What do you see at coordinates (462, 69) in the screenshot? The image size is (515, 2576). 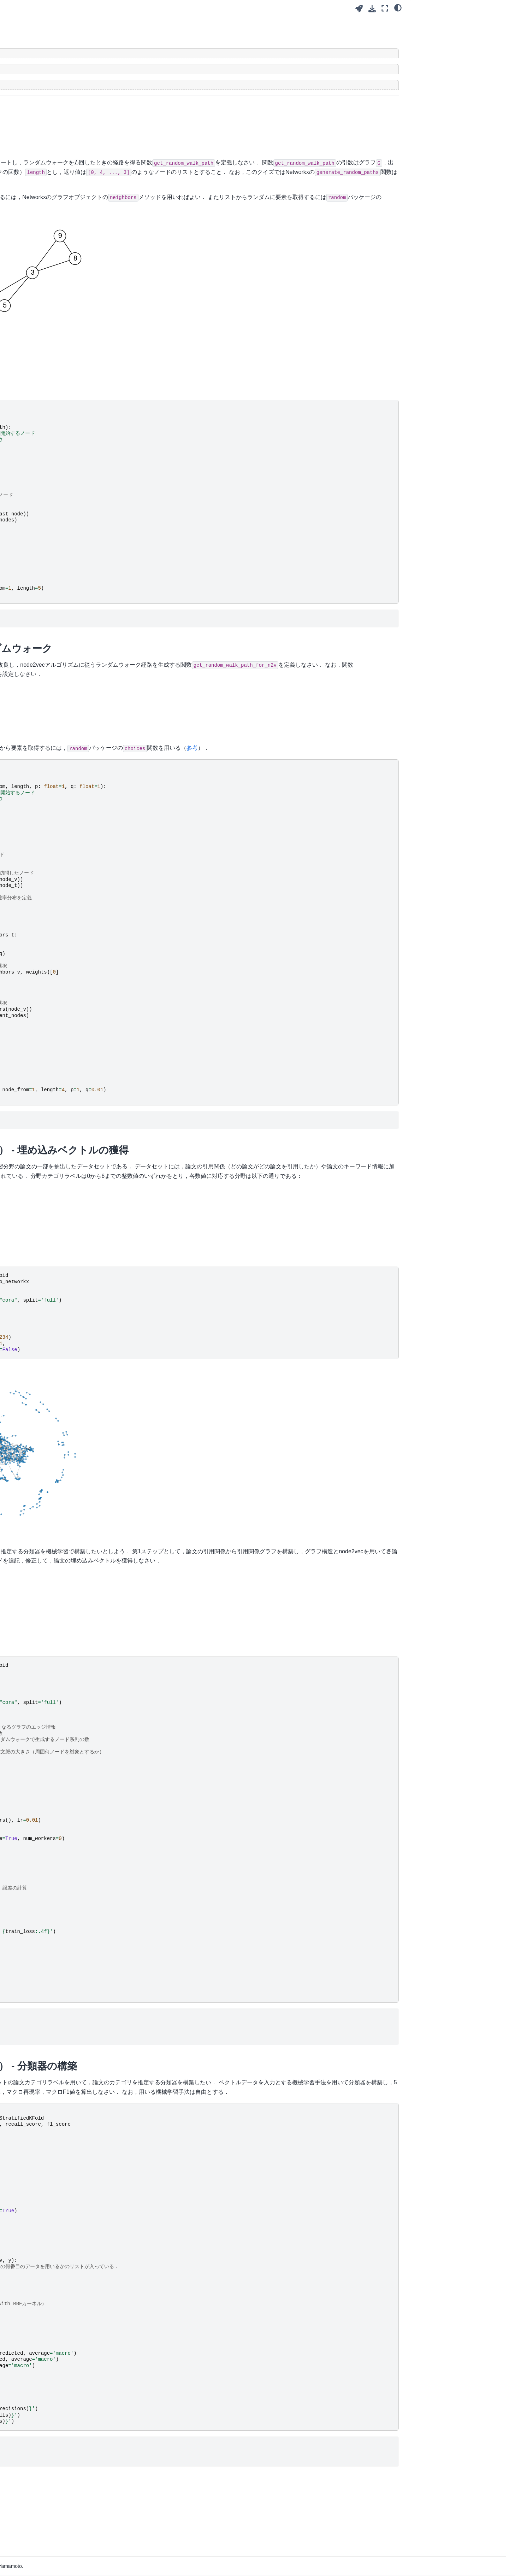 I see `Q3: 論文ジャンルの分類（1/2） - 埋め込みベクトルの獲得` at bounding box center [462, 69].